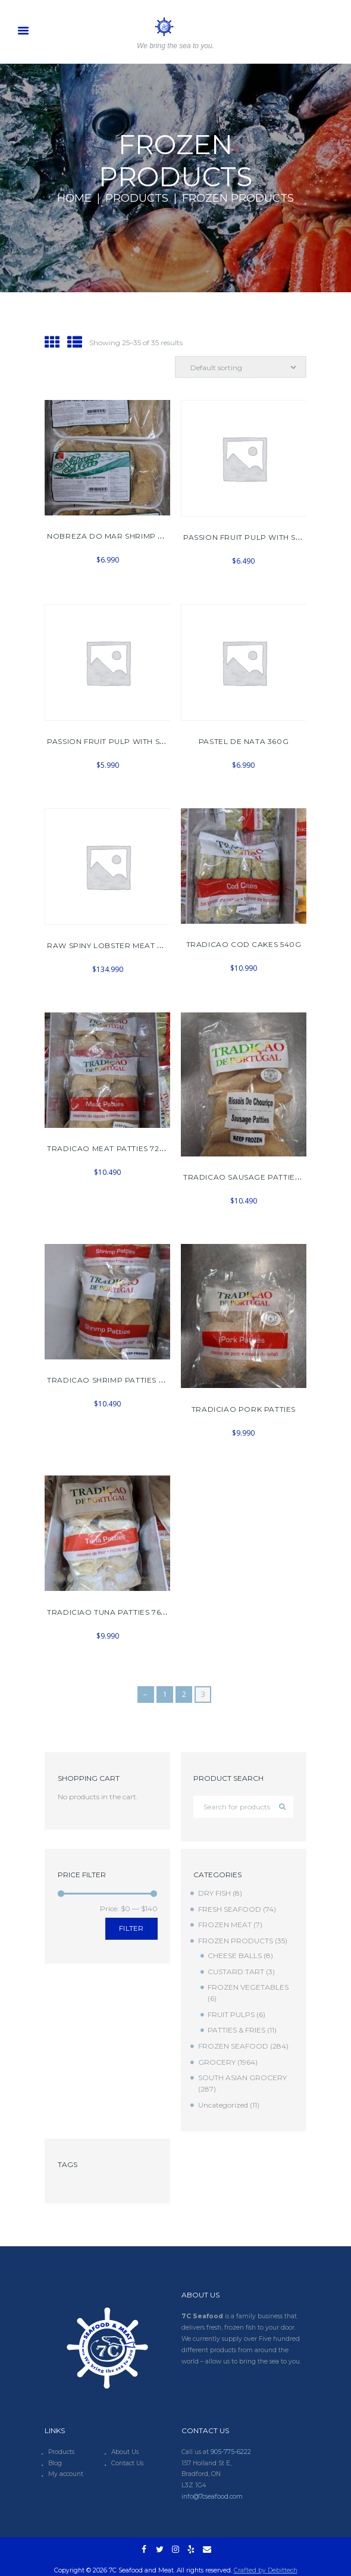 This screenshot has width=351, height=2576. What do you see at coordinates (109, 1612) in the screenshot?
I see `TRADICIAO TUNA PATTIES 768G` at bounding box center [109, 1612].